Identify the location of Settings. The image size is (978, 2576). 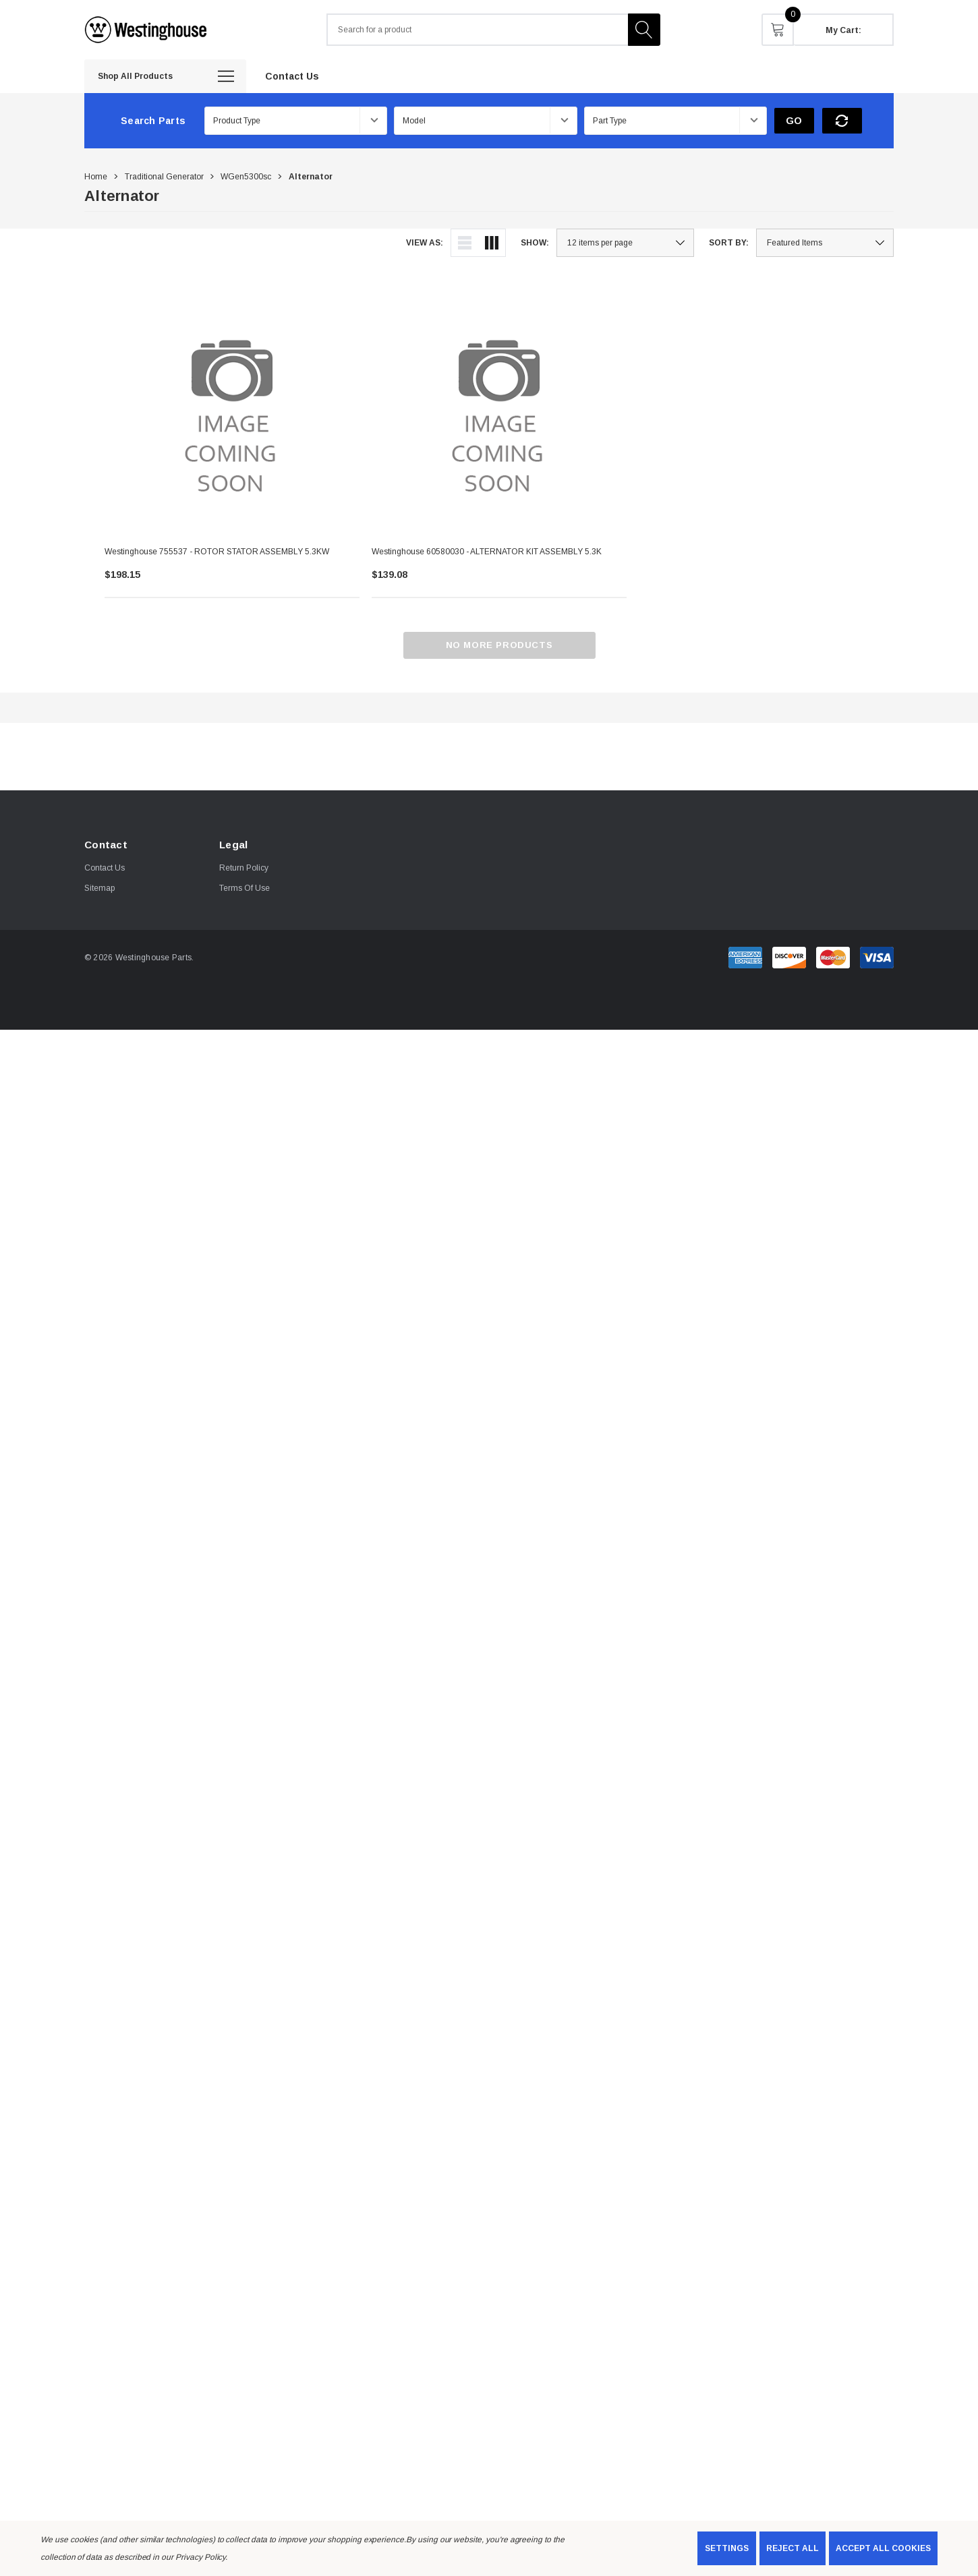
(727, 2548).